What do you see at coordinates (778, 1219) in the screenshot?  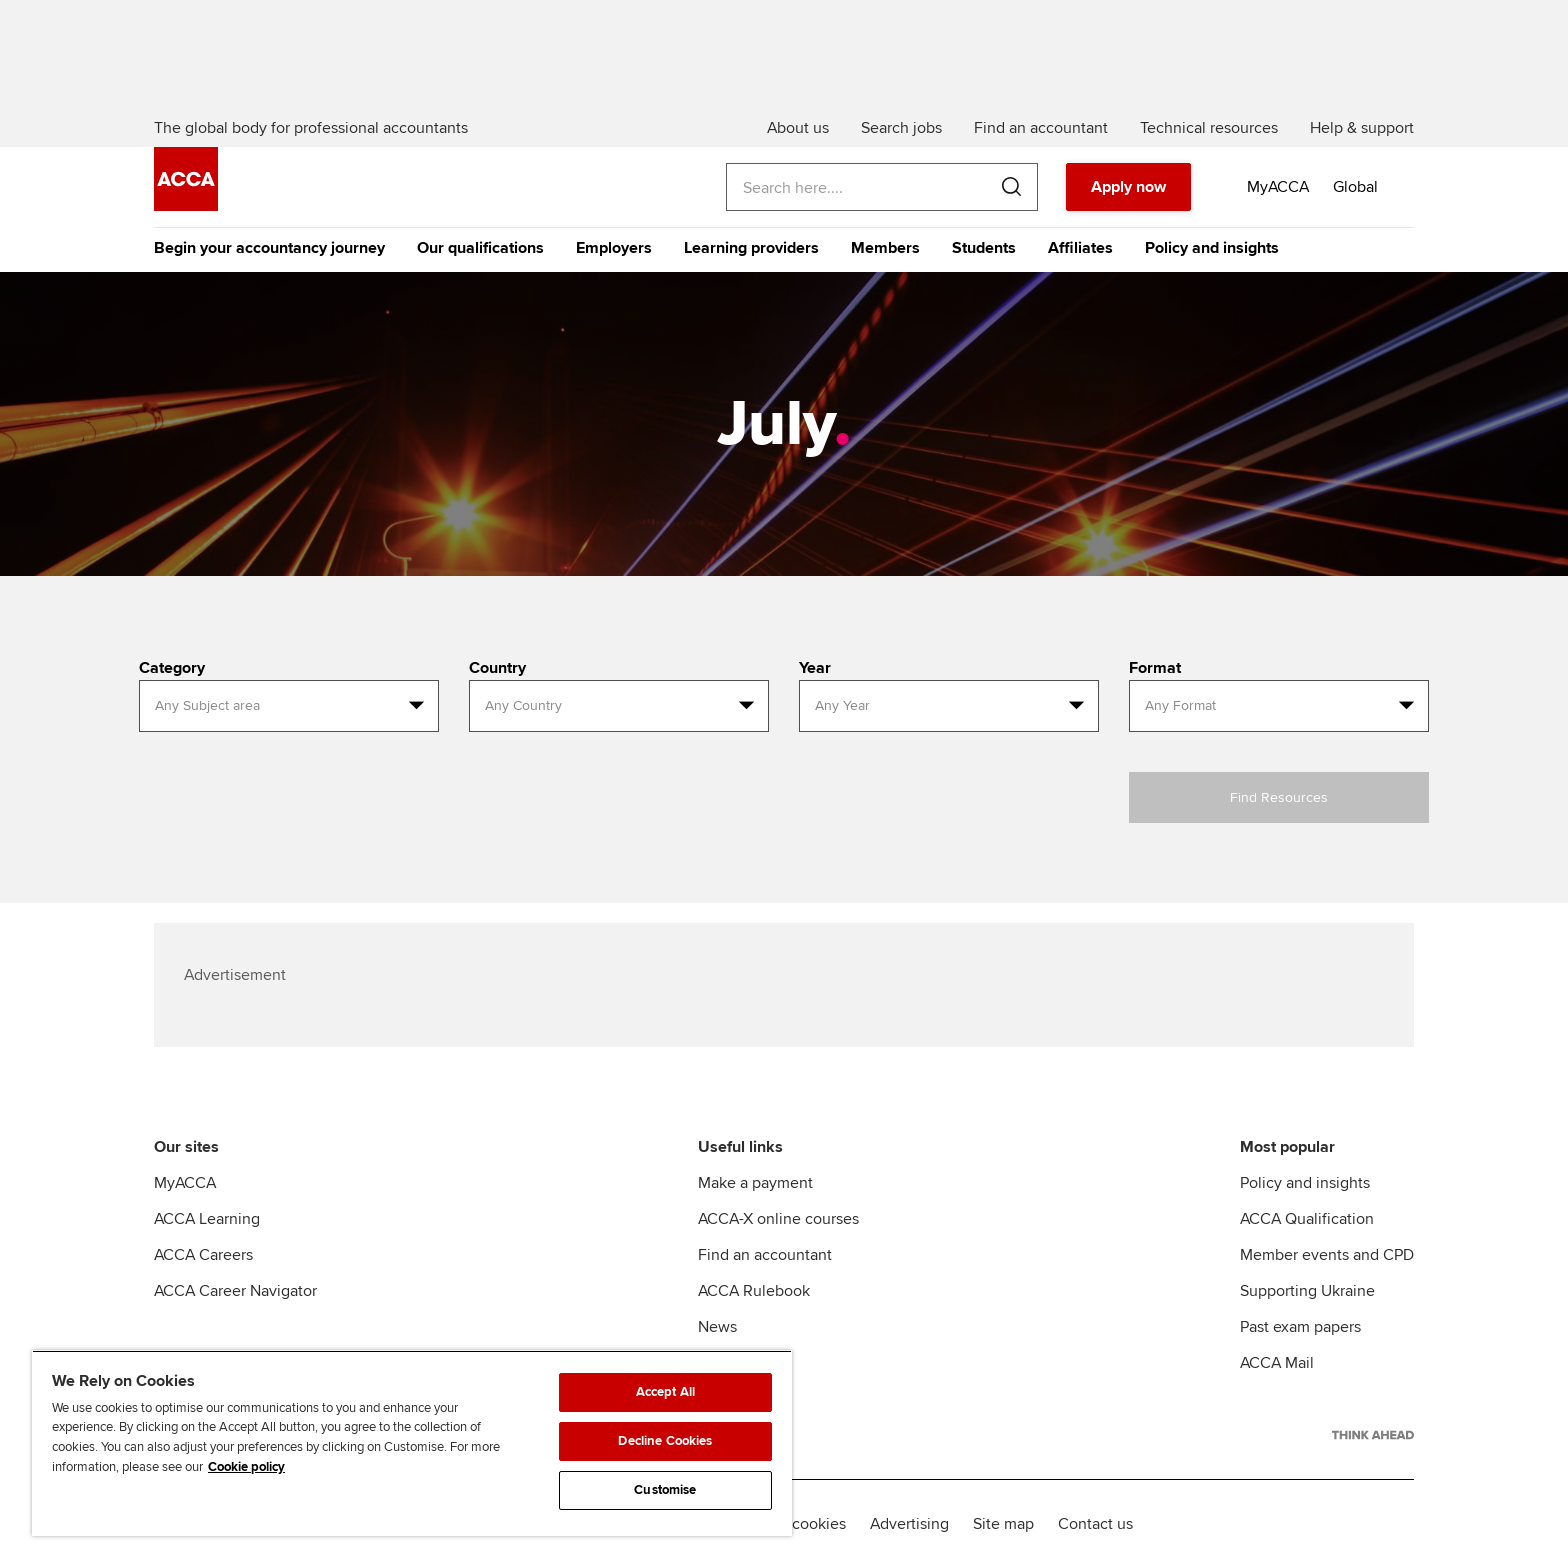 I see `ACCA-X online courses` at bounding box center [778, 1219].